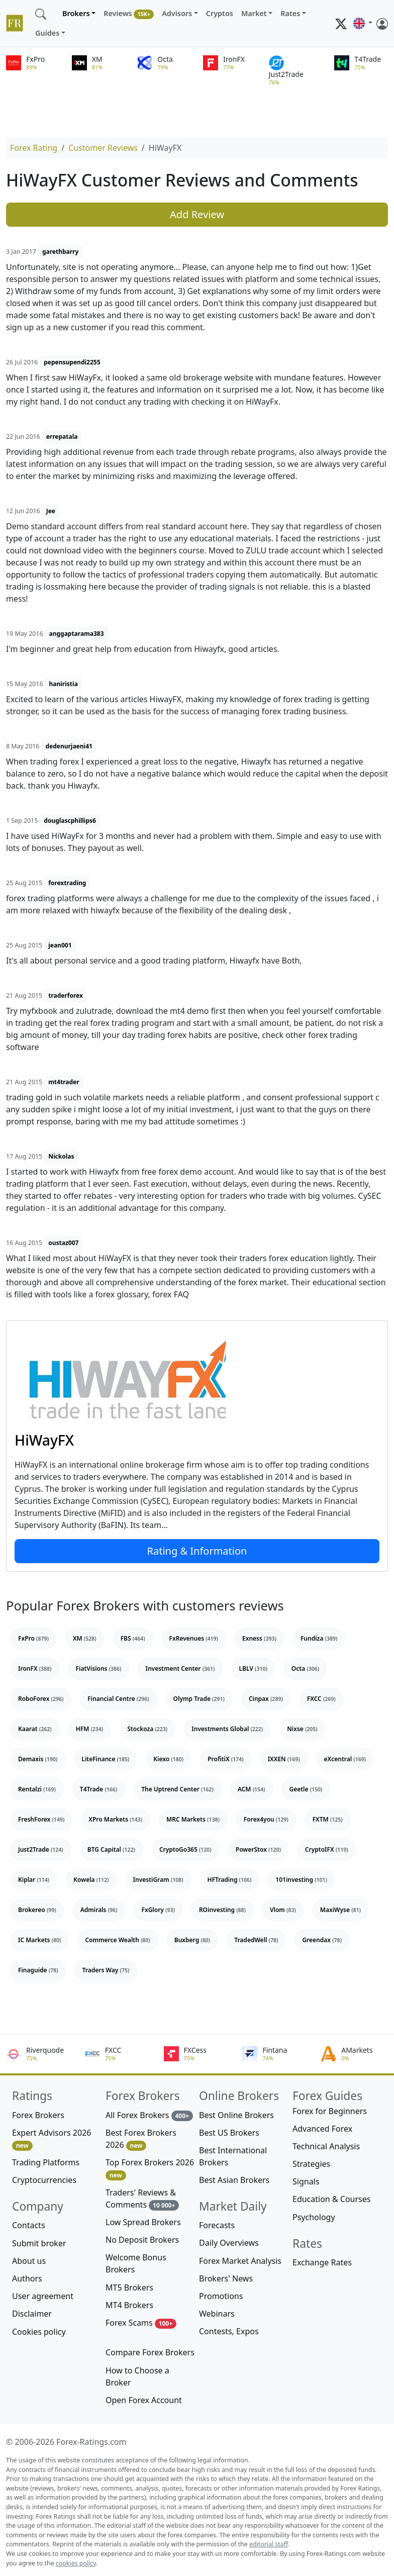 Image resolution: width=394 pixels, height=2576 pixels. What do you see at coordinates (268, 2544) in the screenshot?
I see `editorial staff` at bounding box center [268, 2544].